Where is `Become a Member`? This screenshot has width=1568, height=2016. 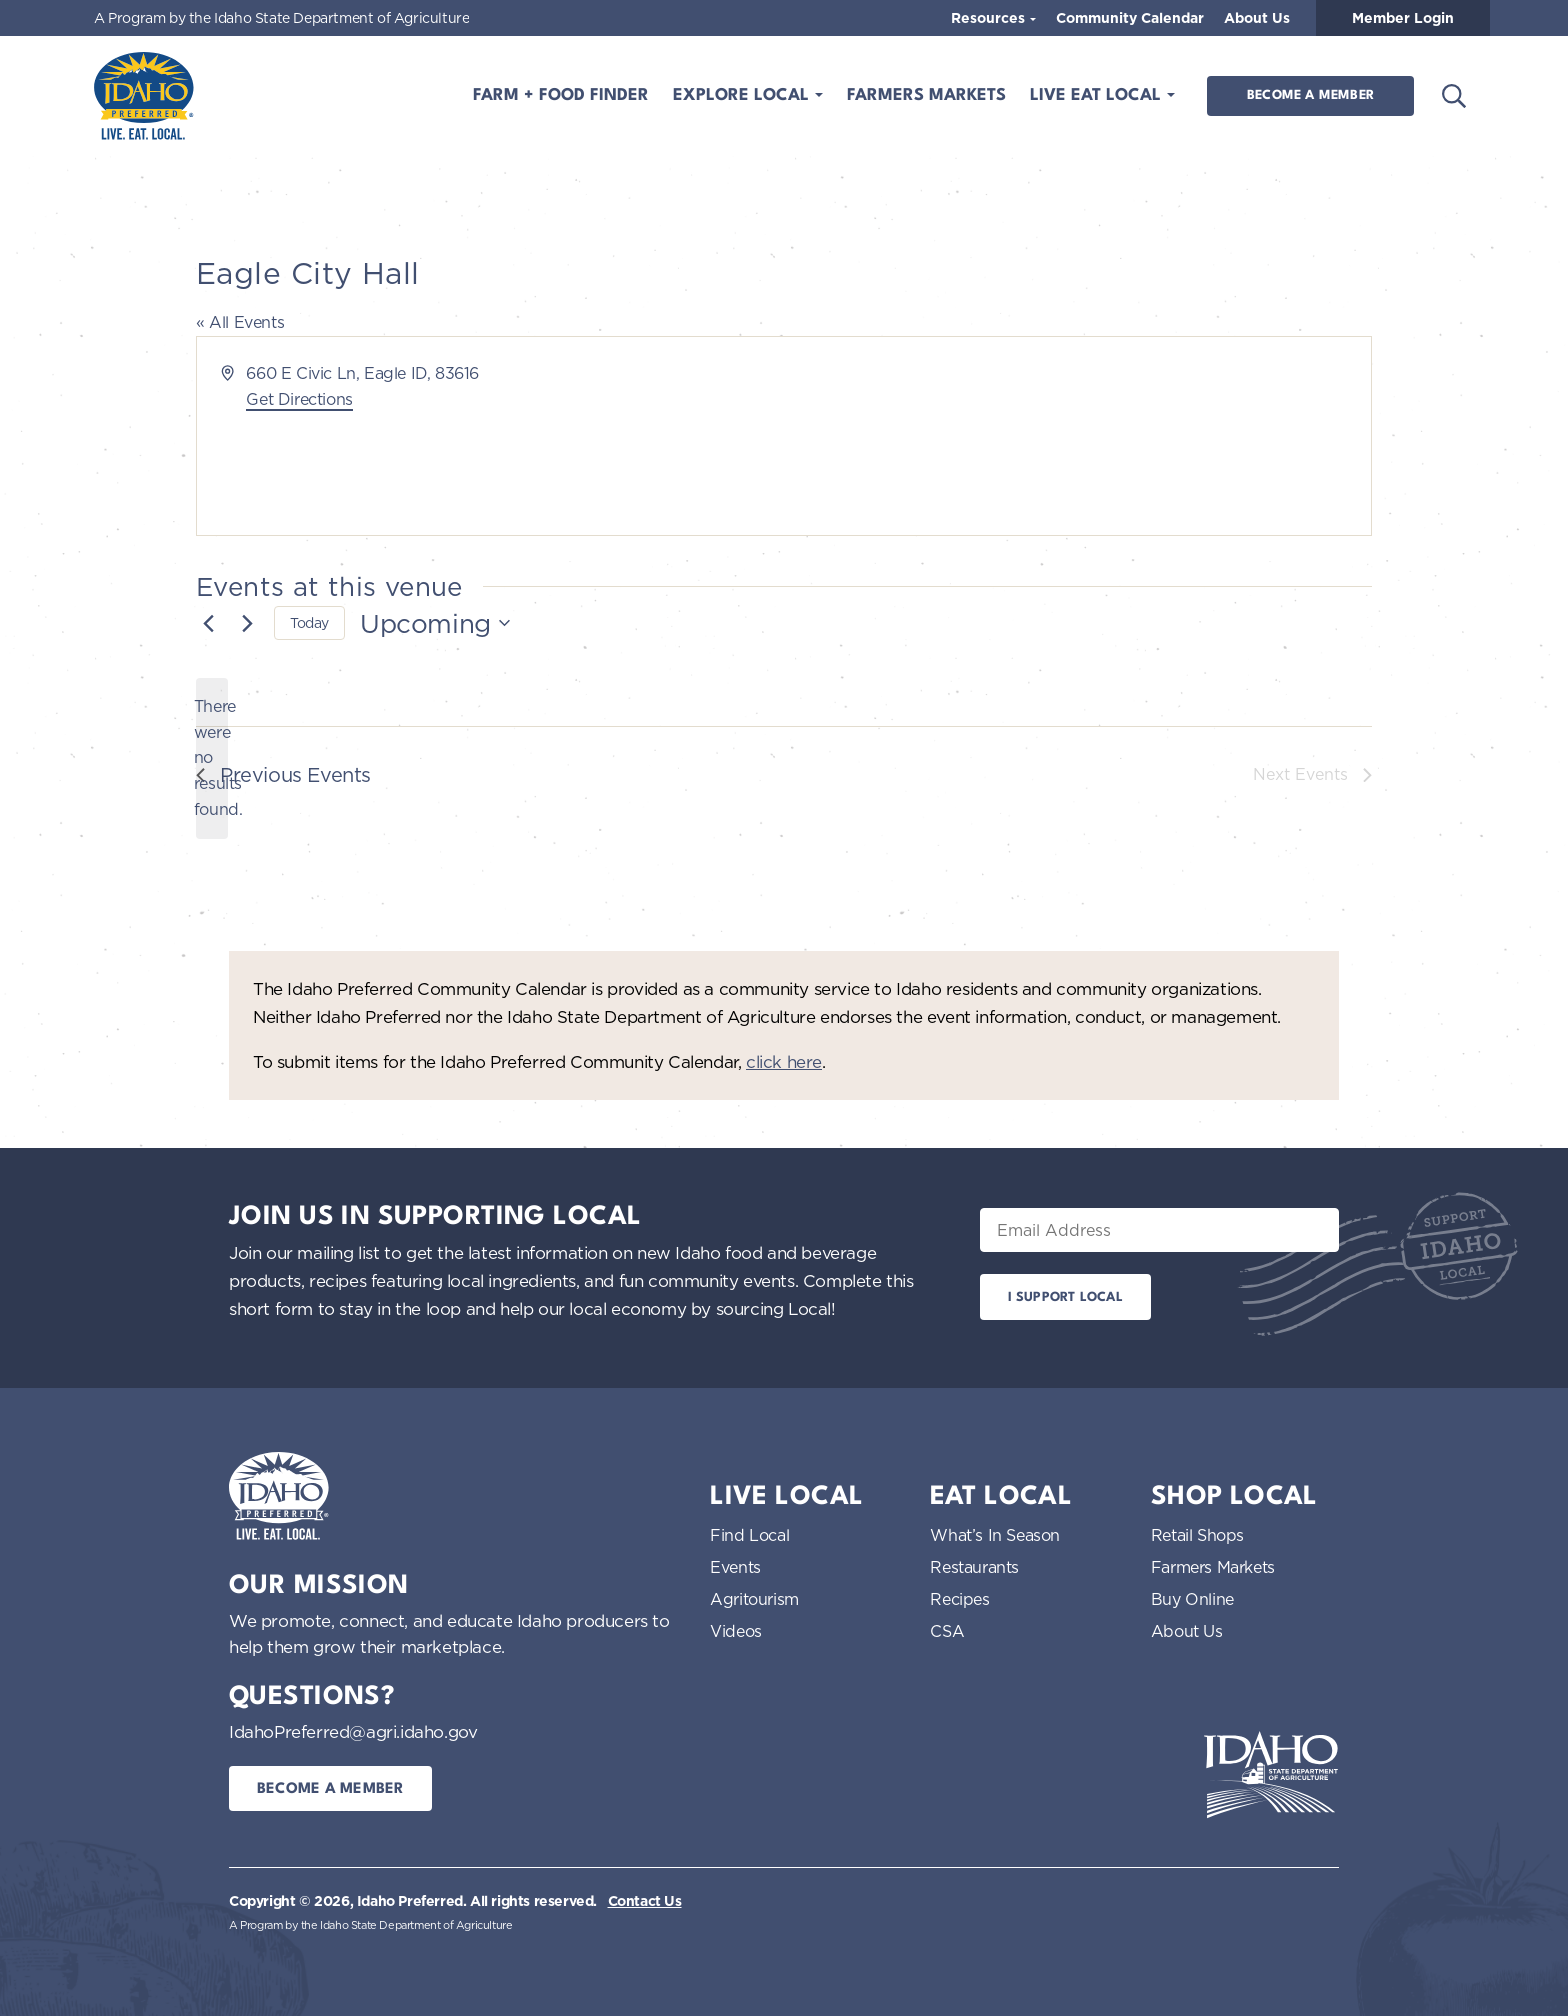
Become a Member is located at coordinates (1310, 95).